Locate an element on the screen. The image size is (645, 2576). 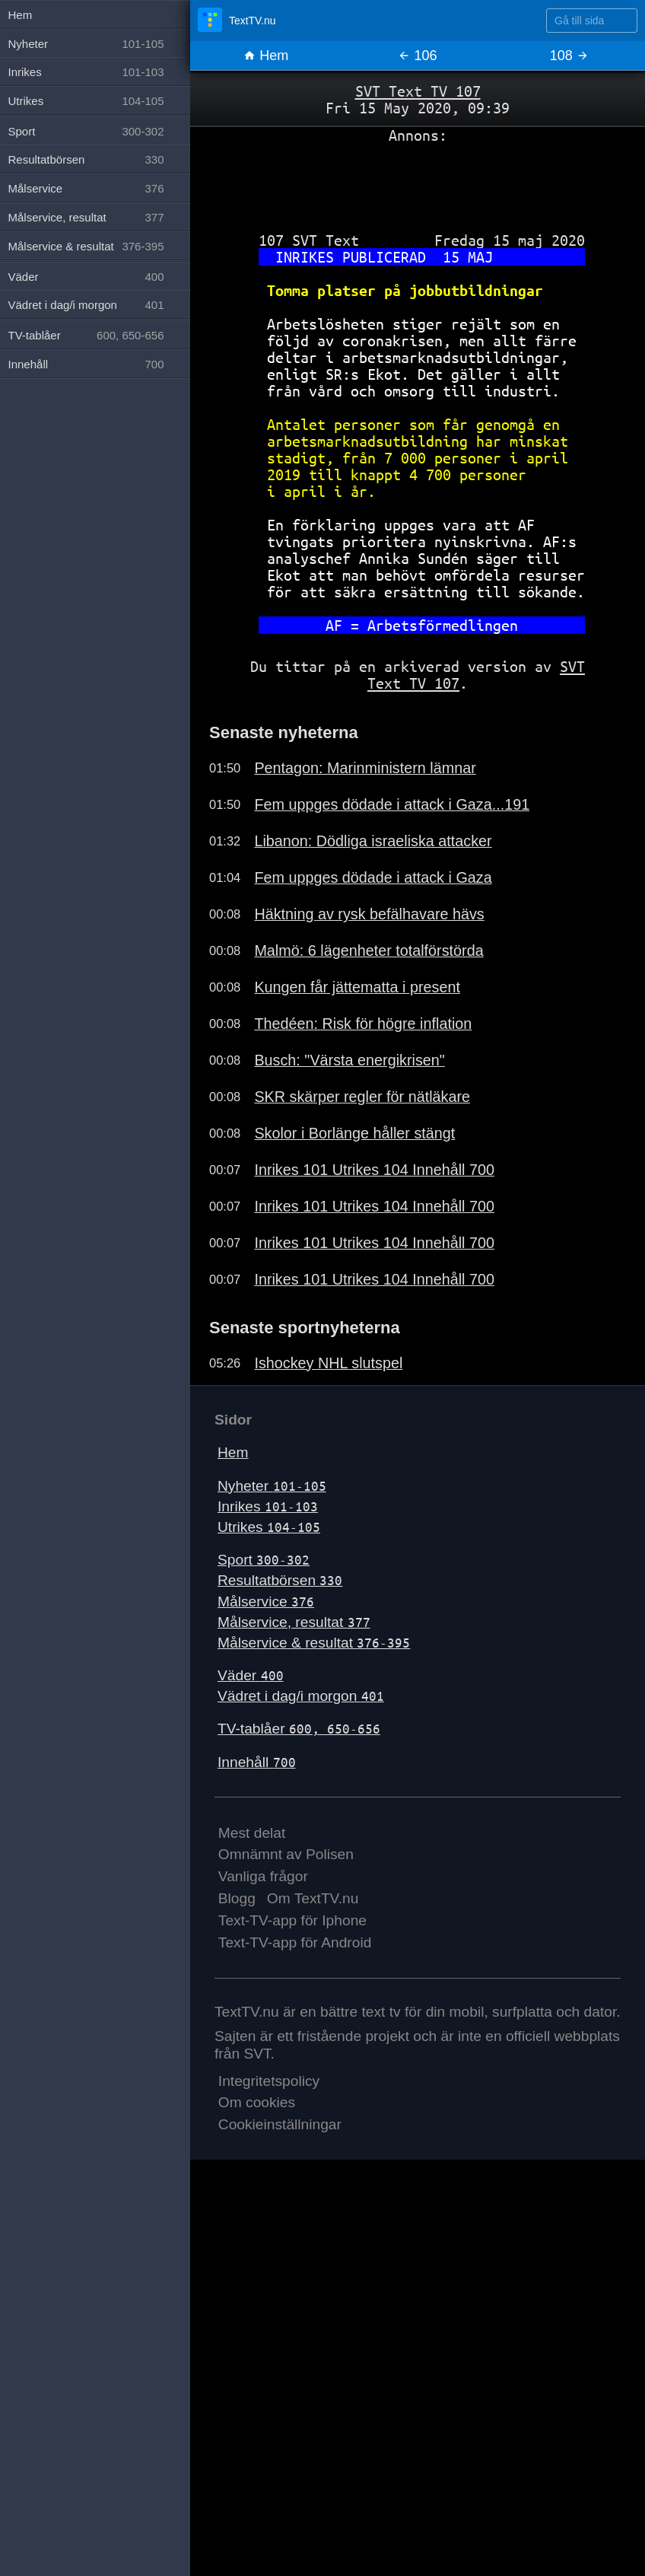
Ishockey NHL slutspel is located at coordinates (328, 1363).